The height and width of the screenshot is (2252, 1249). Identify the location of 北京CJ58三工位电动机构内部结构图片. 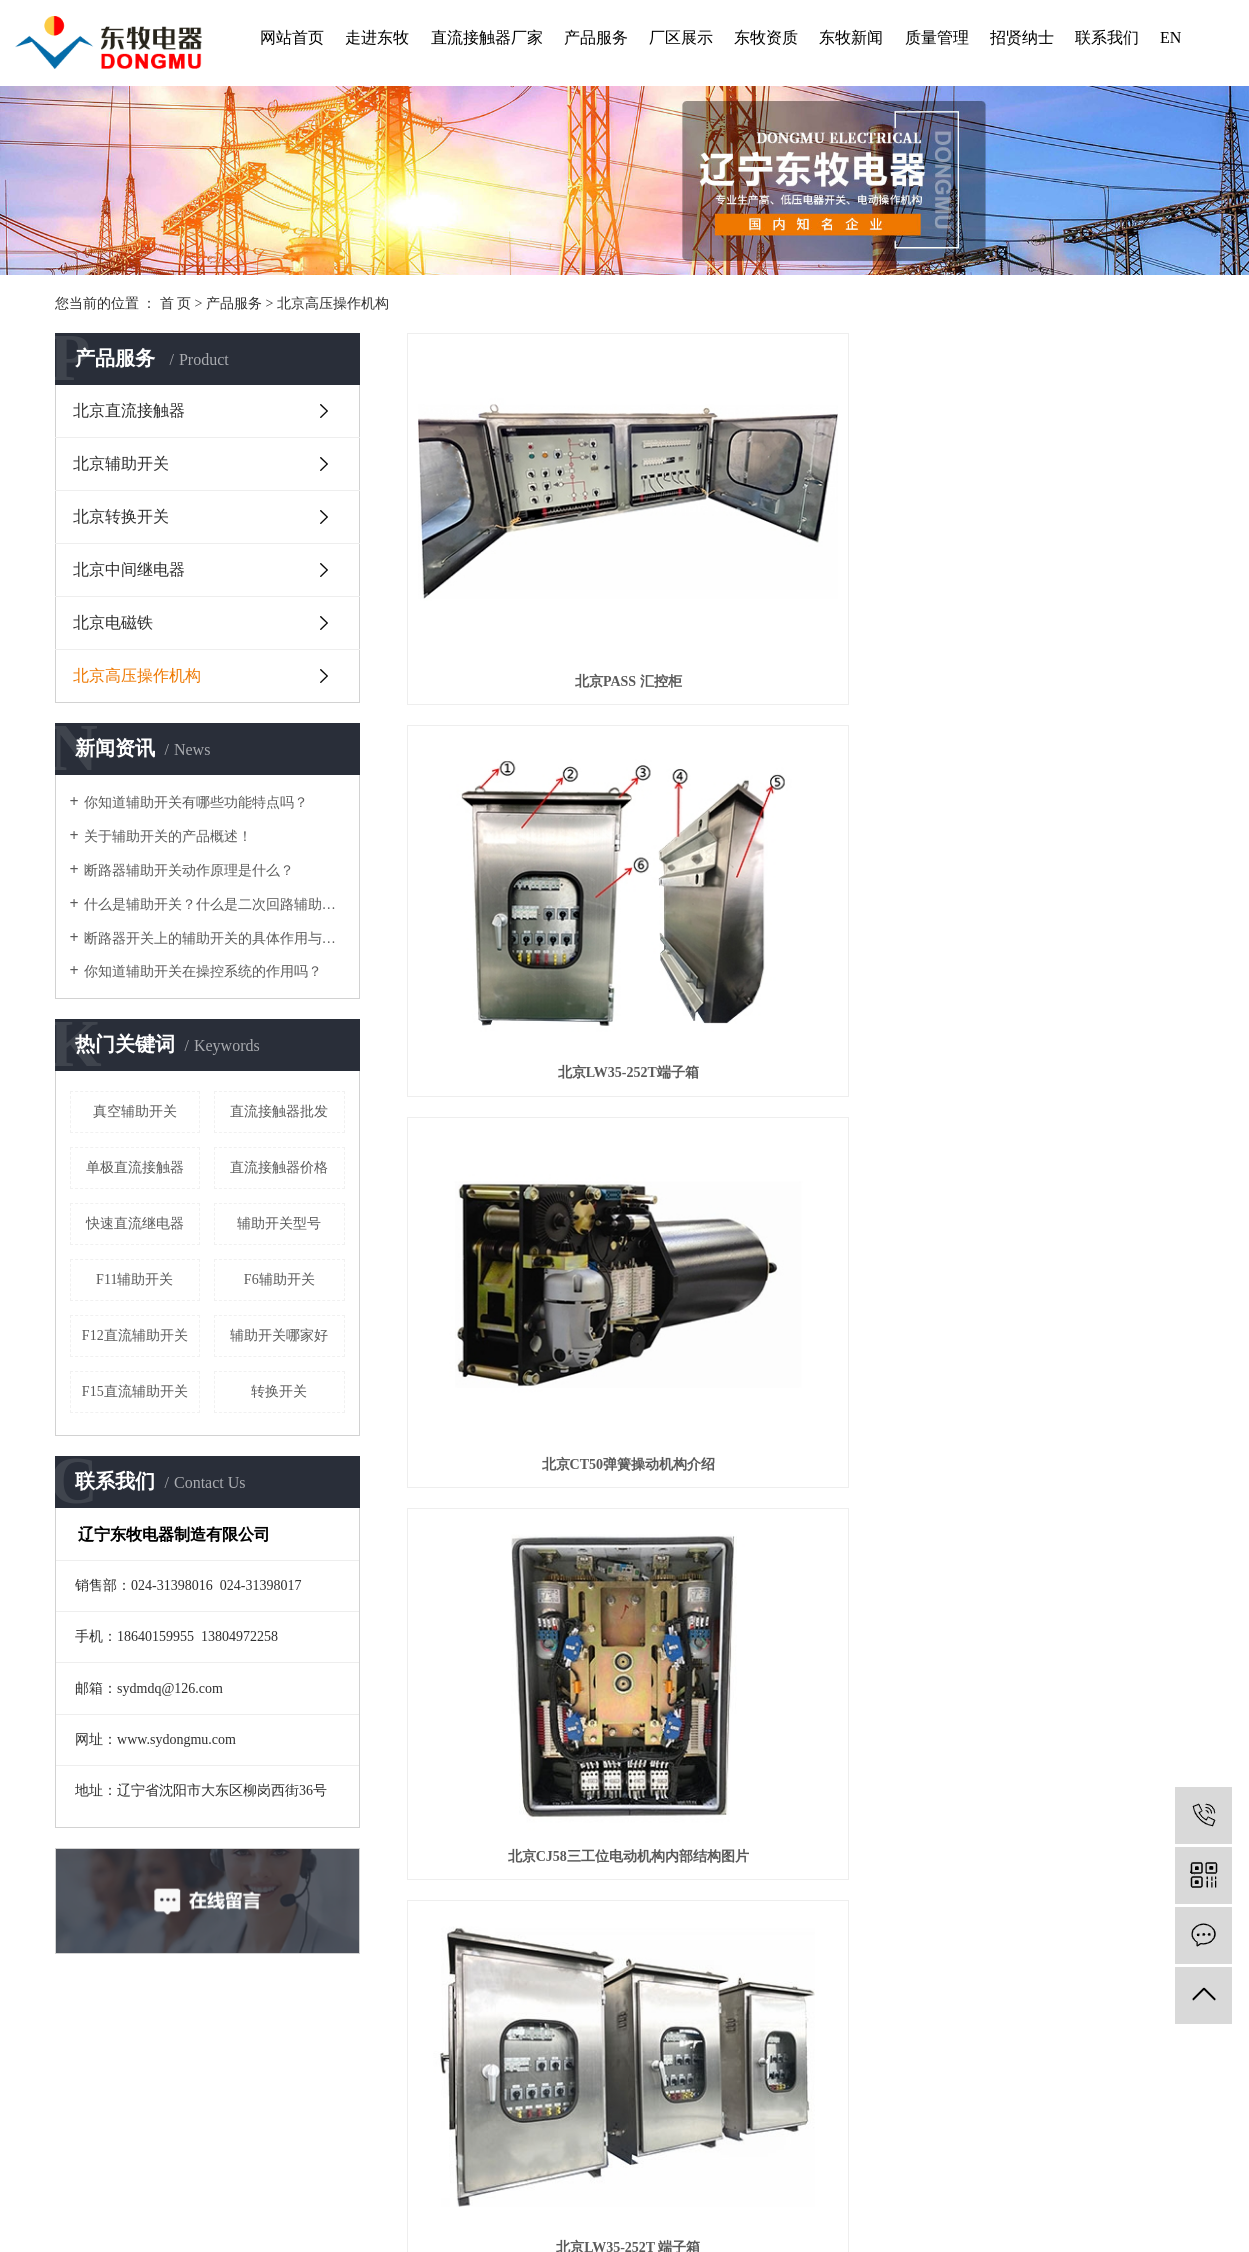
(530, 778).